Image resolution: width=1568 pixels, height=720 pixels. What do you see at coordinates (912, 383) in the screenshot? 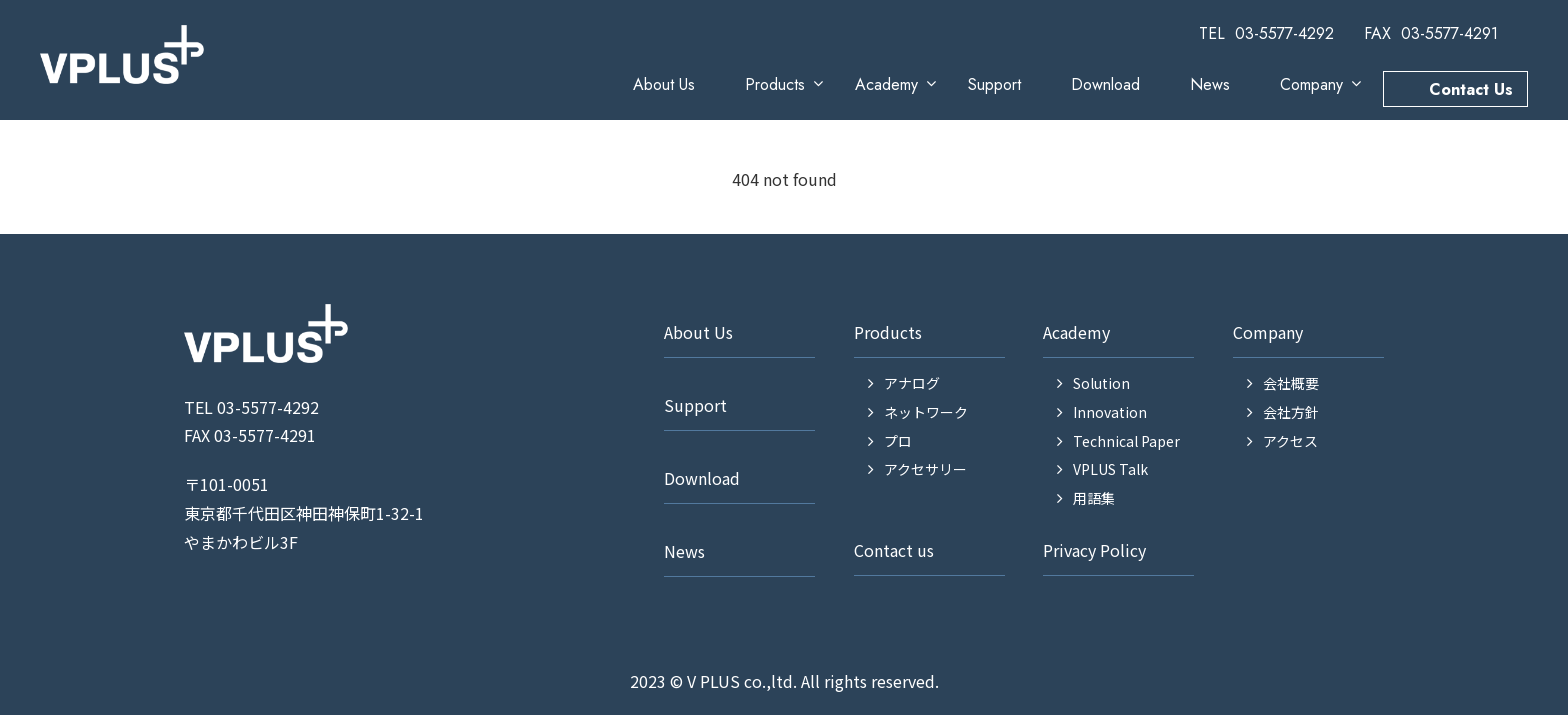
I see `アナログ` at bounding box center [912, 383].